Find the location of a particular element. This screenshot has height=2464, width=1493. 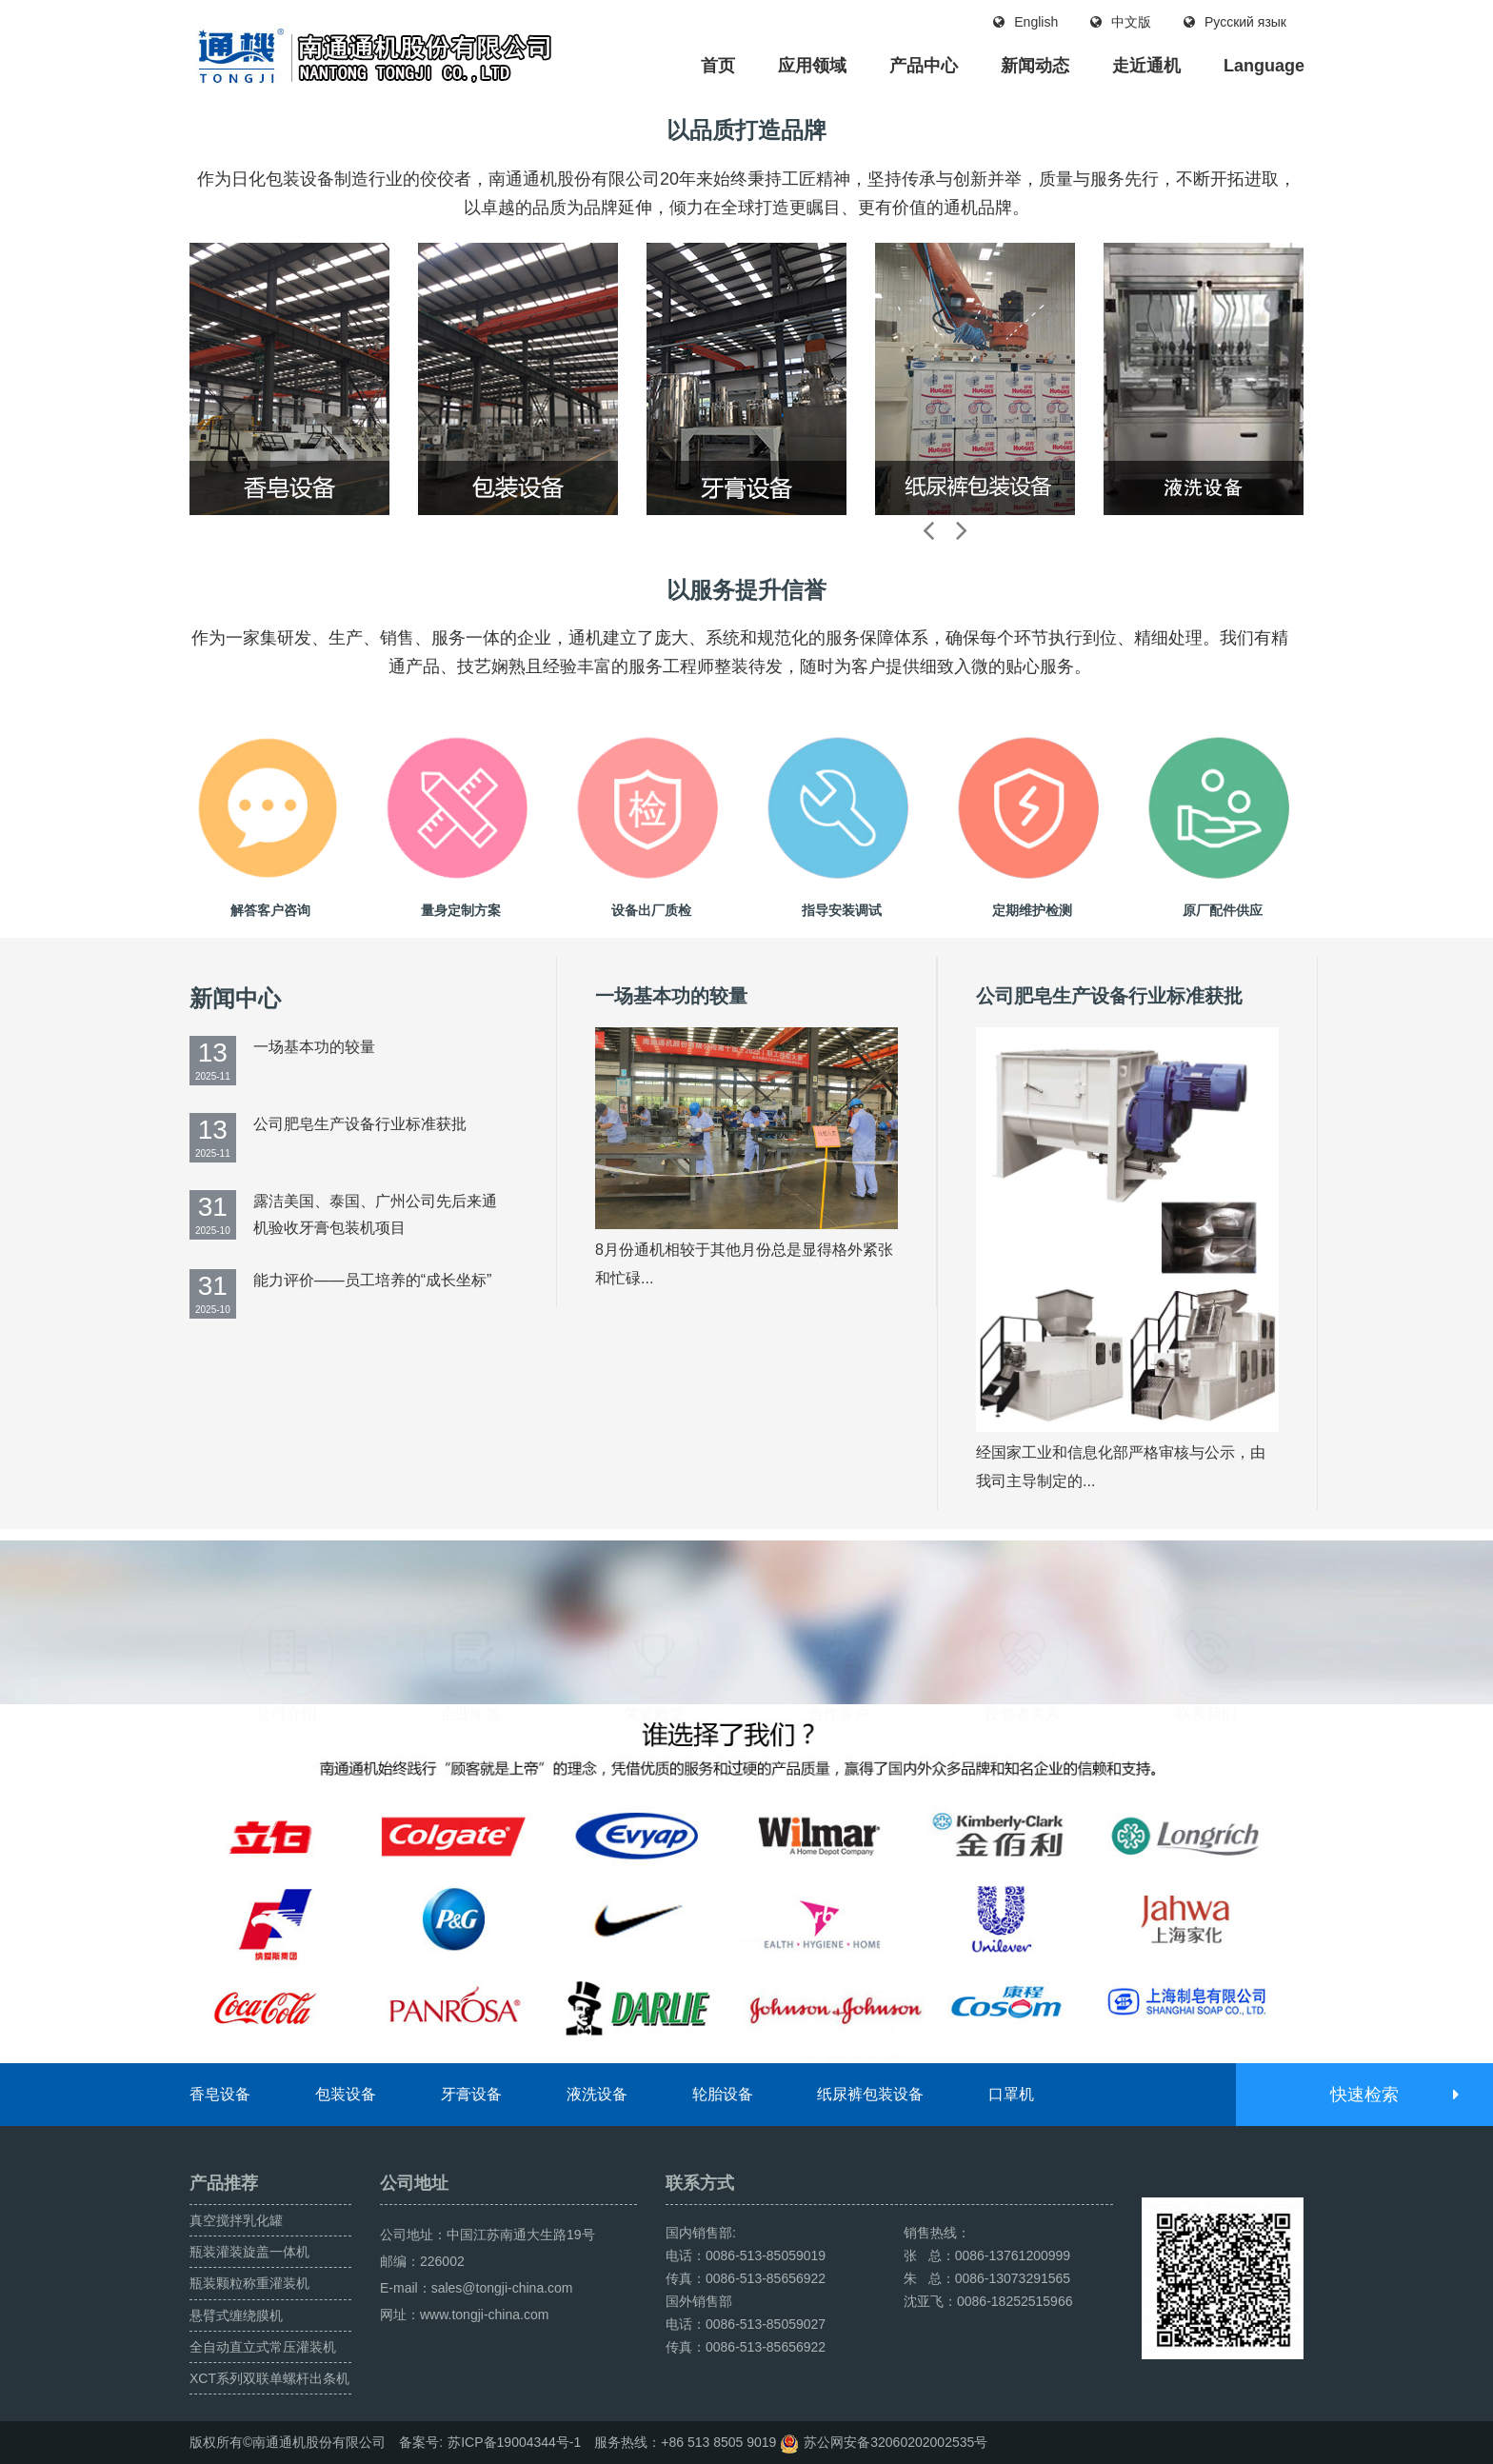

Language is located at coordinates (1264, 65).